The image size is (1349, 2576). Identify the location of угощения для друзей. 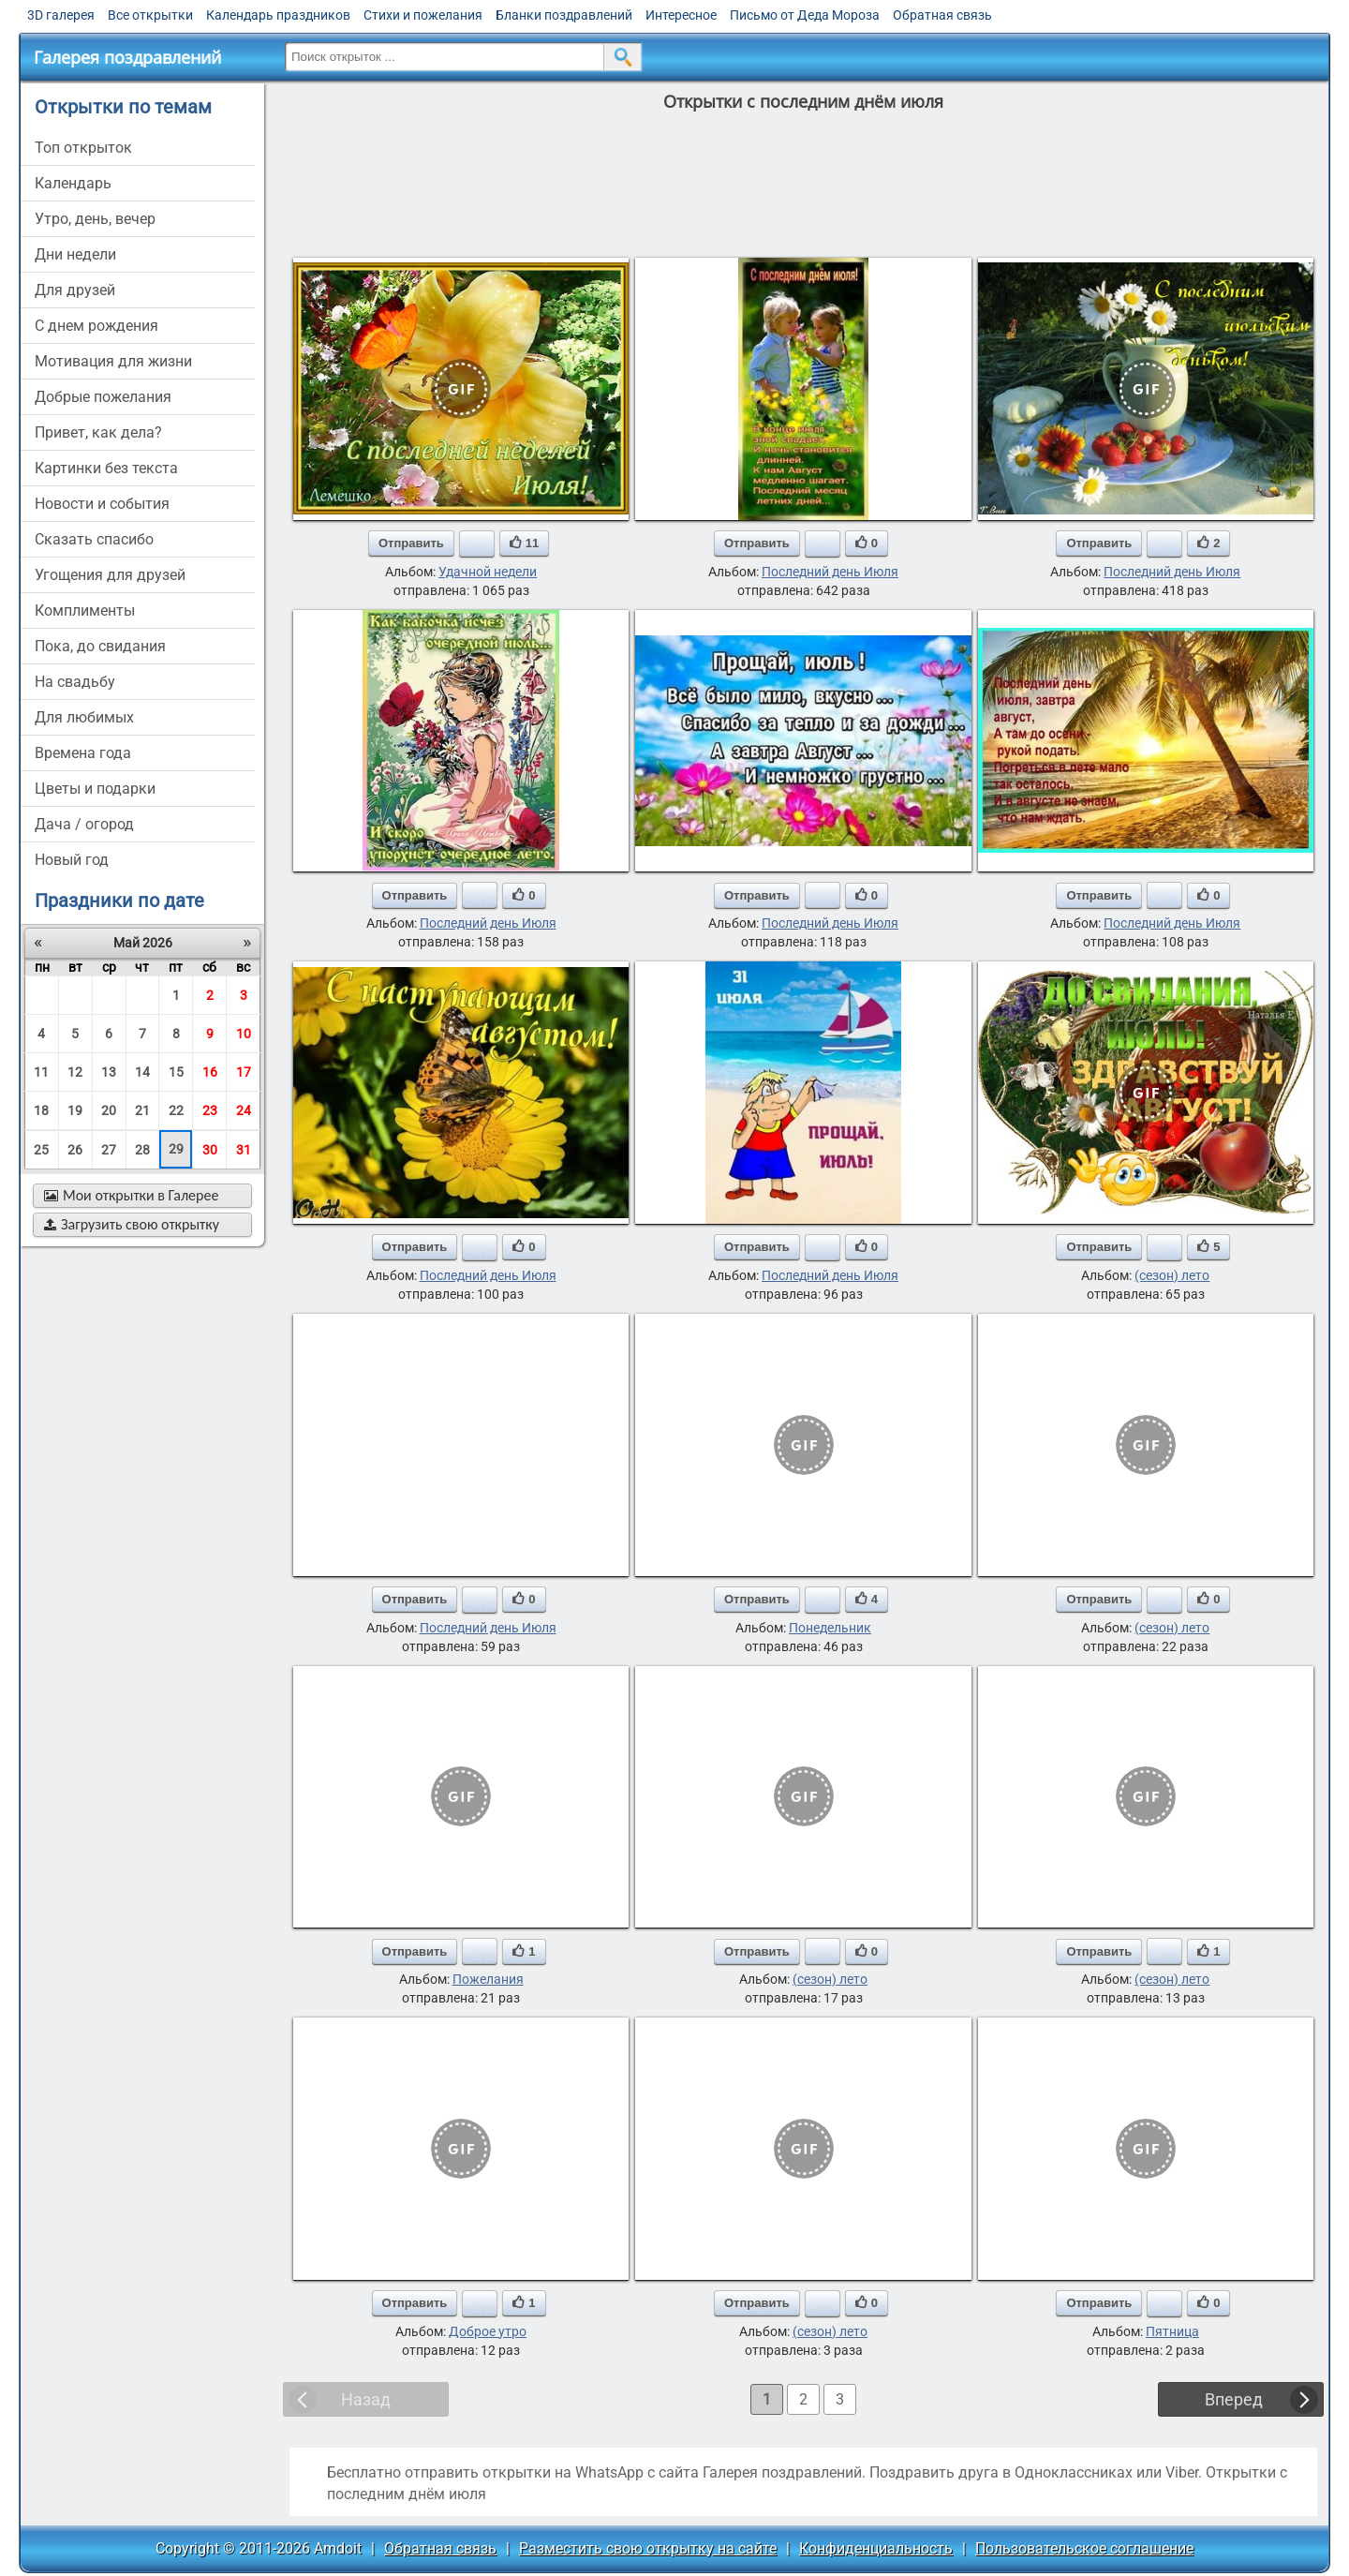
(110, 575).